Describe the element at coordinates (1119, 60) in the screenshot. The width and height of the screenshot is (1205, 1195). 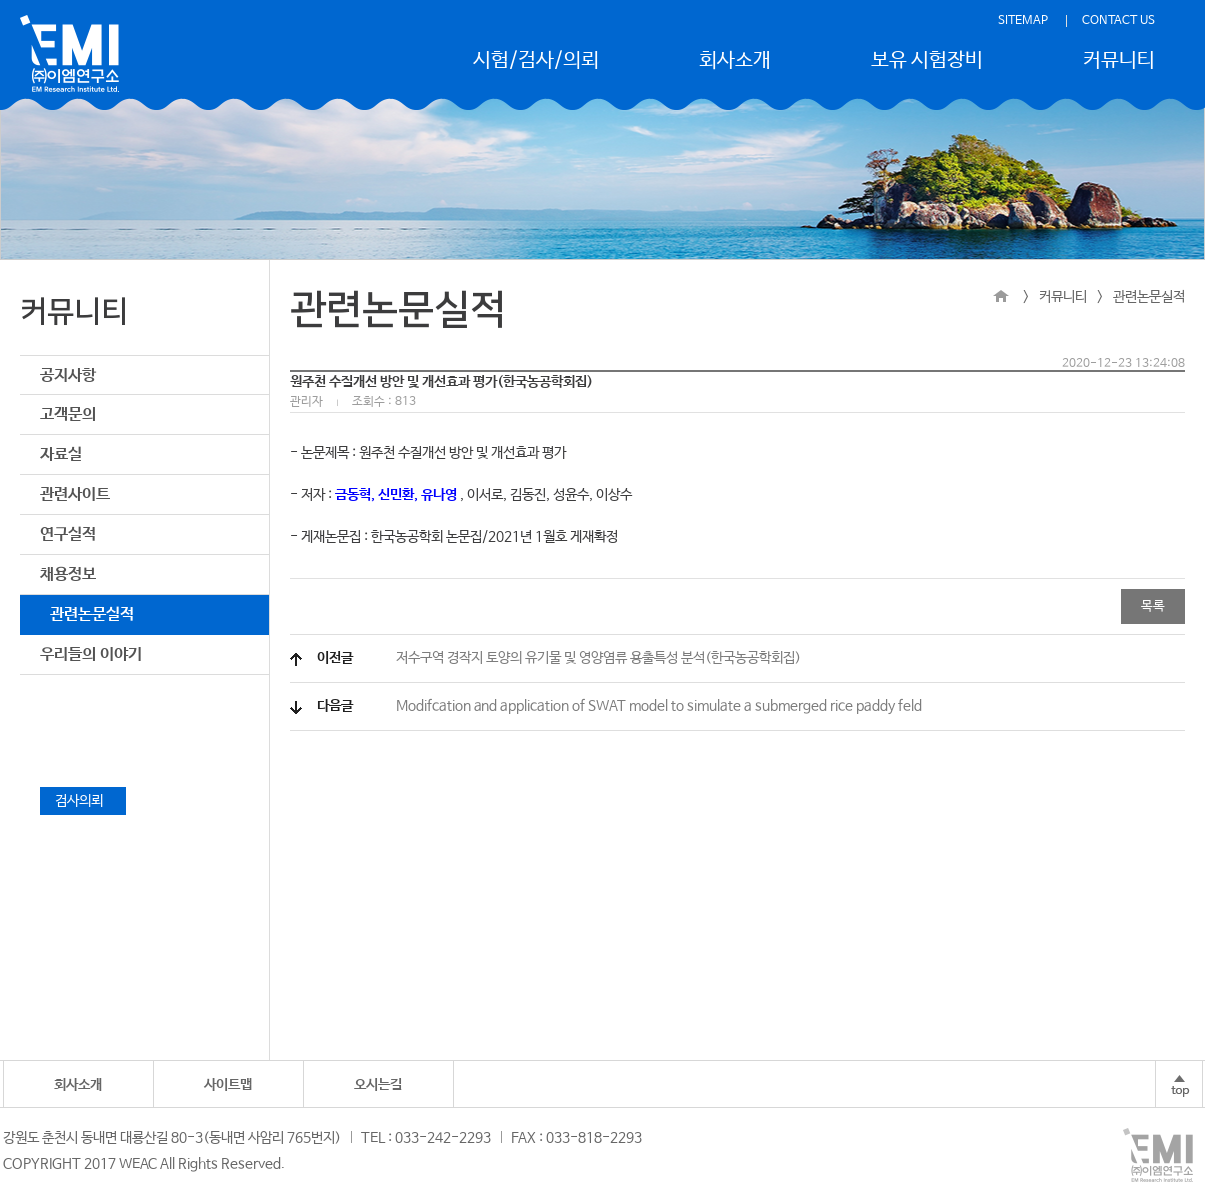
I see `커뮤니티` at that location.